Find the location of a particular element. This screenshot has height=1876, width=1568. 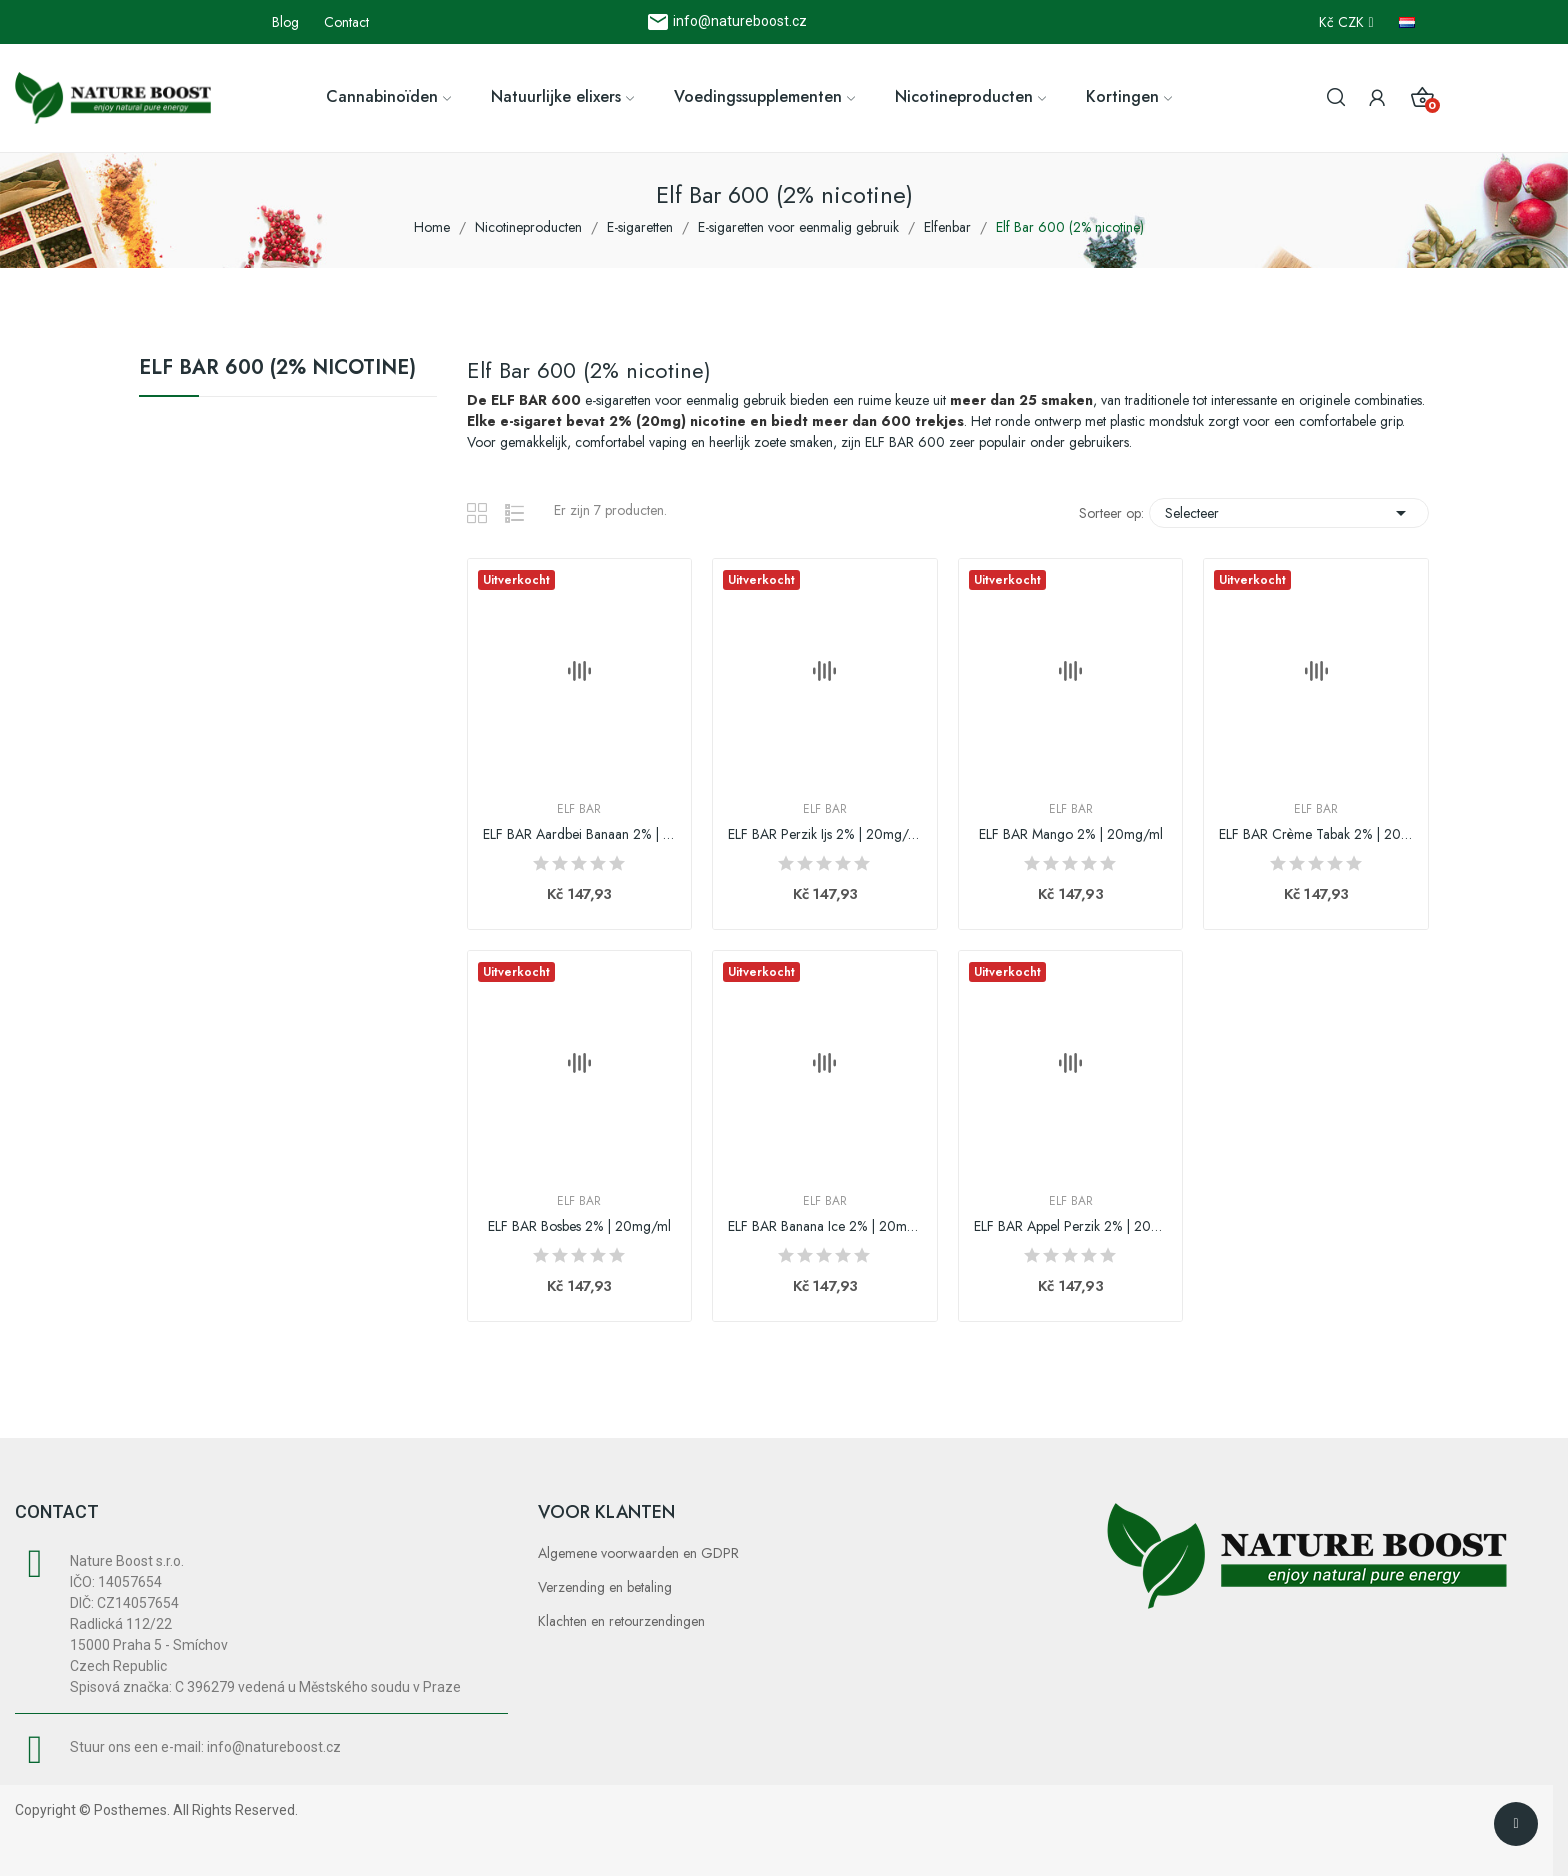

ELF BAR Banana Ice 2% | 20mg/ml is located at coordinates (825, 1226).